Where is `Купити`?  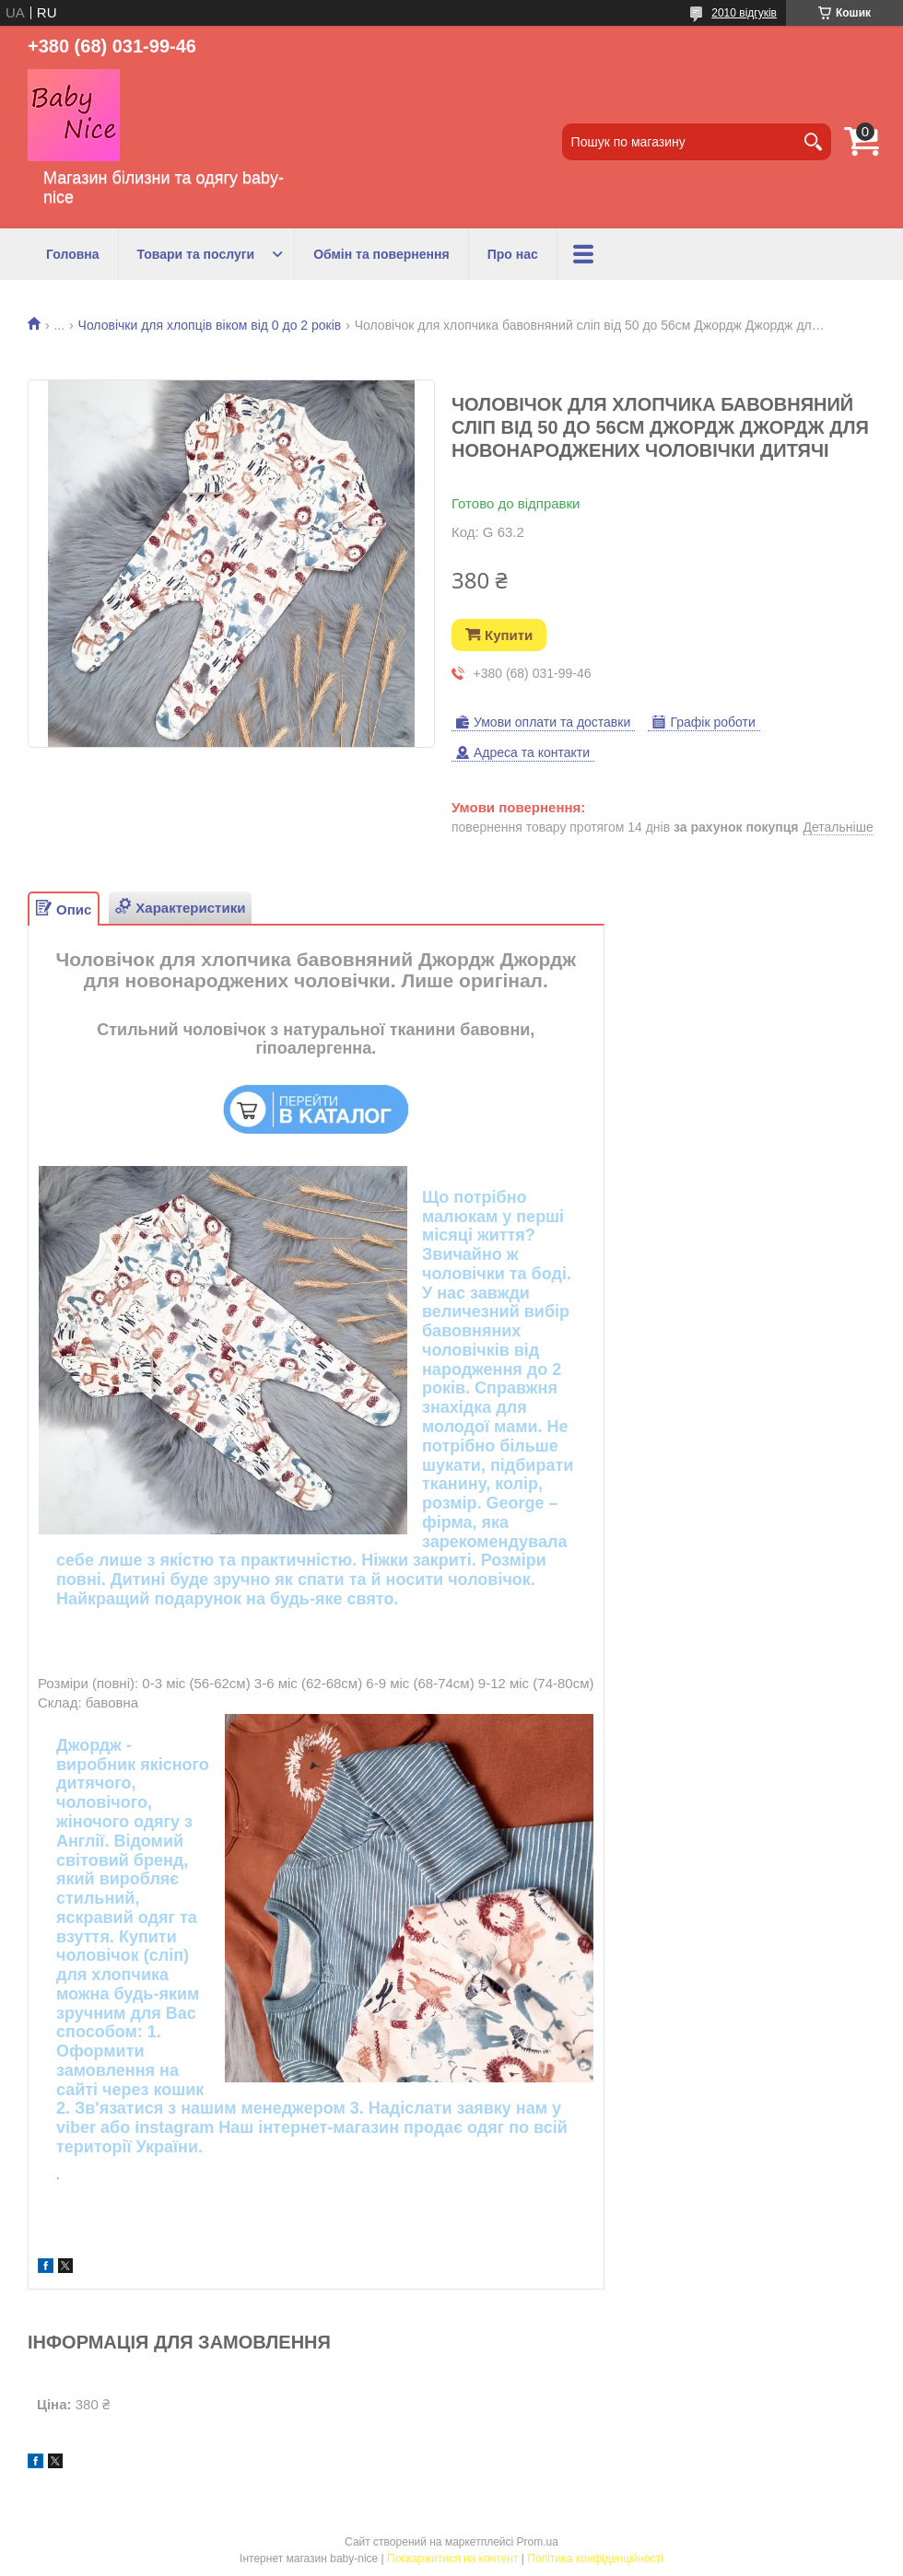
Купити is located at coordinates (509, 635).